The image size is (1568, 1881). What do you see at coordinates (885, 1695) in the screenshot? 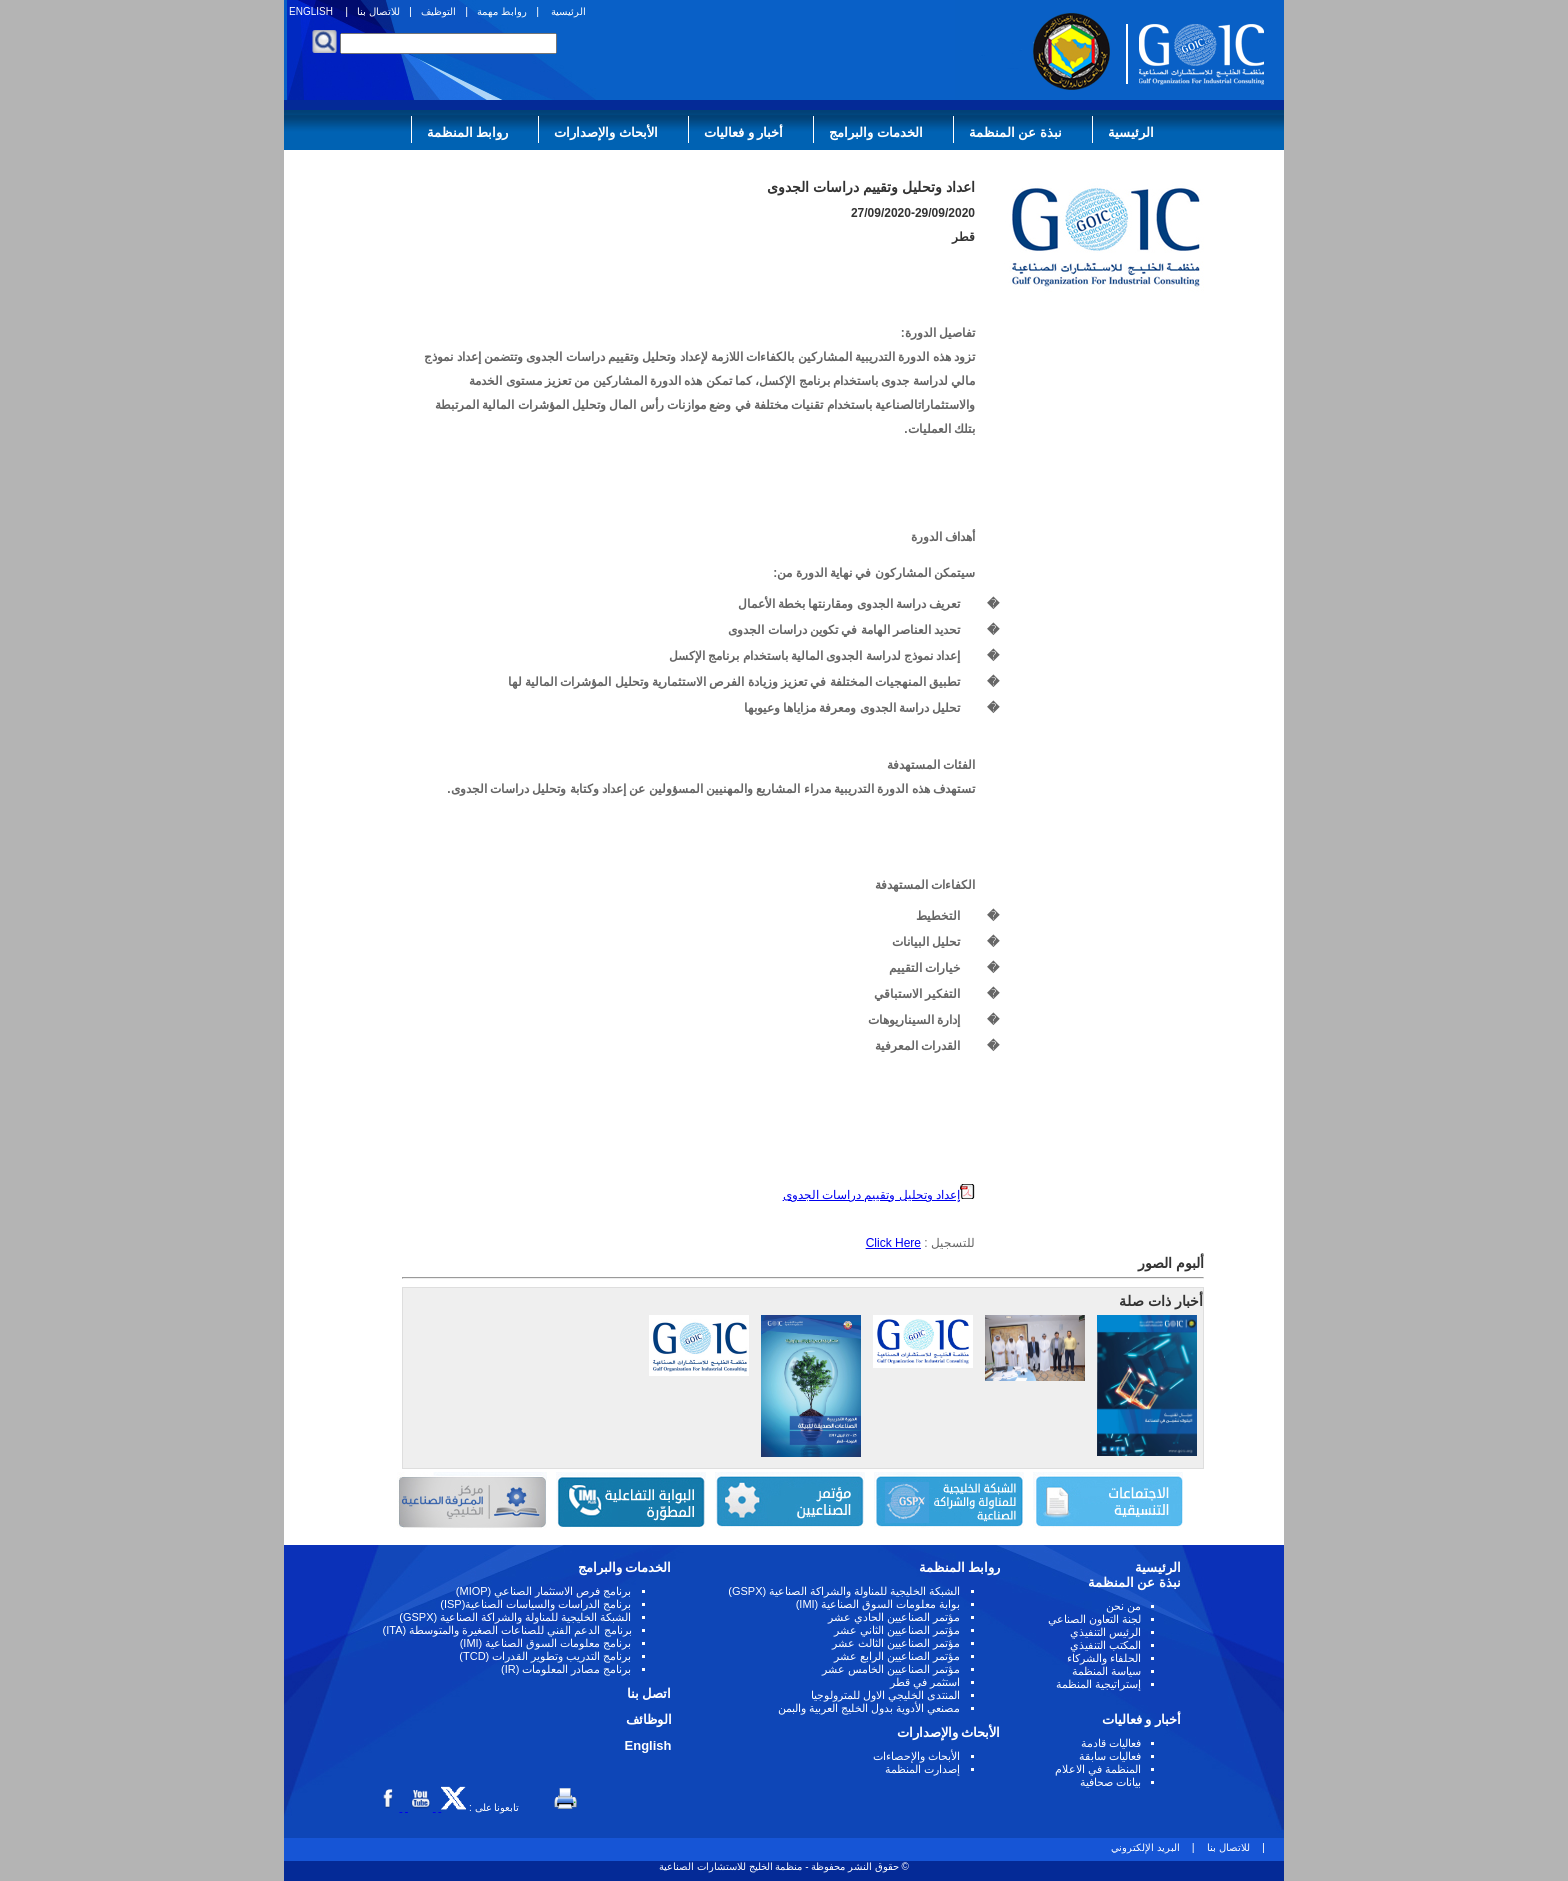
I see `المنتدى الخليجي الاول للمترولوجيا` at bounding box center [885, 1695].